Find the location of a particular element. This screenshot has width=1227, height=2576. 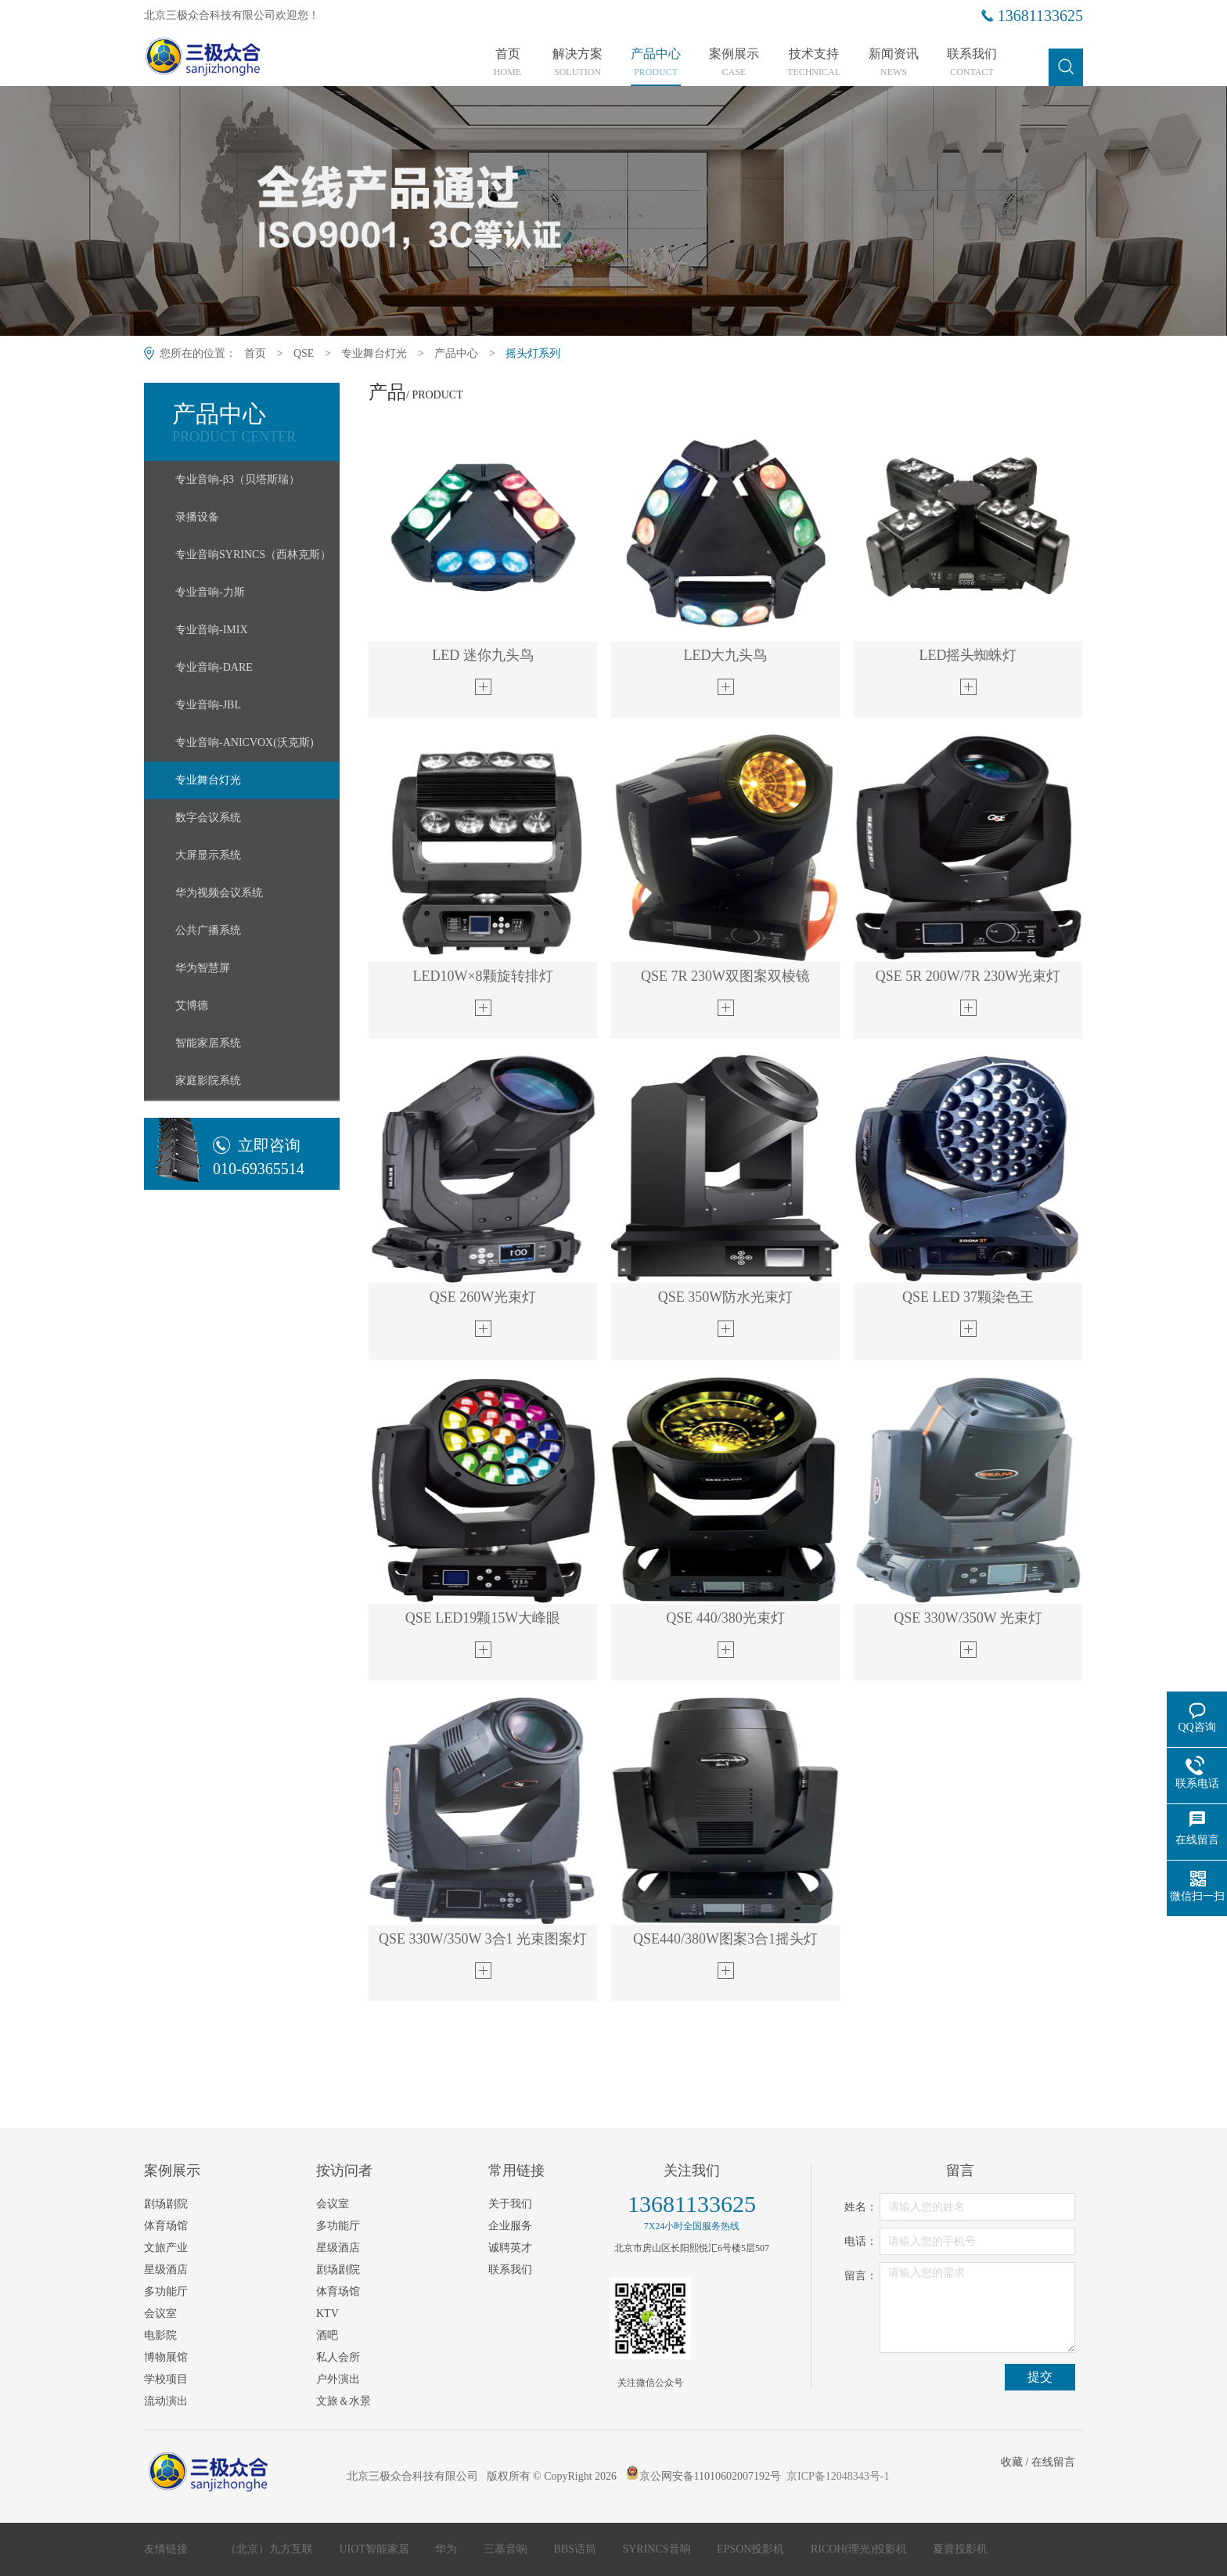

电影院 is located at coordinates (160, 2335).